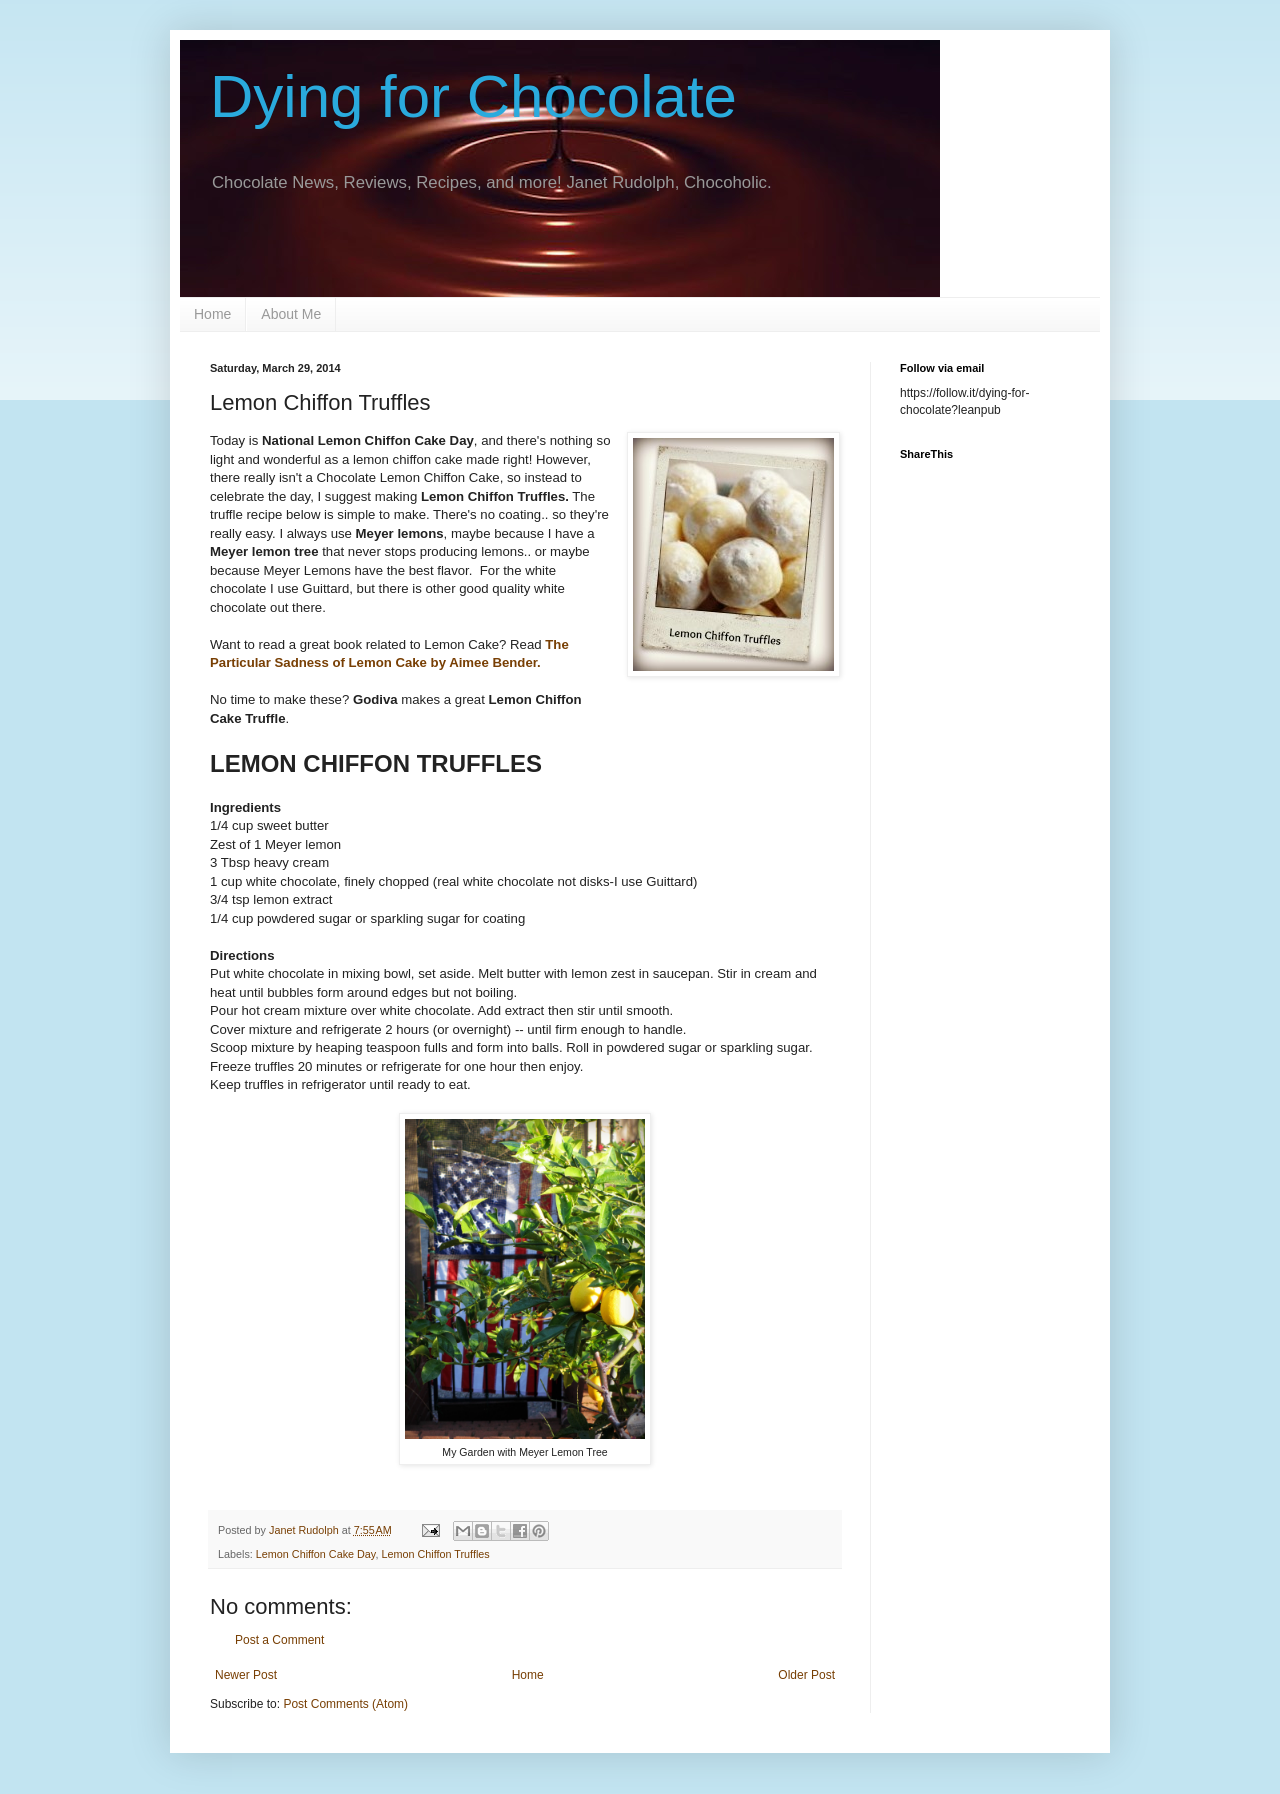 The width and height of the screenshot is (1280, 1794). Describe the element at coordinates (806, 1675) in the screenshot. I see `Older Post` at that location.